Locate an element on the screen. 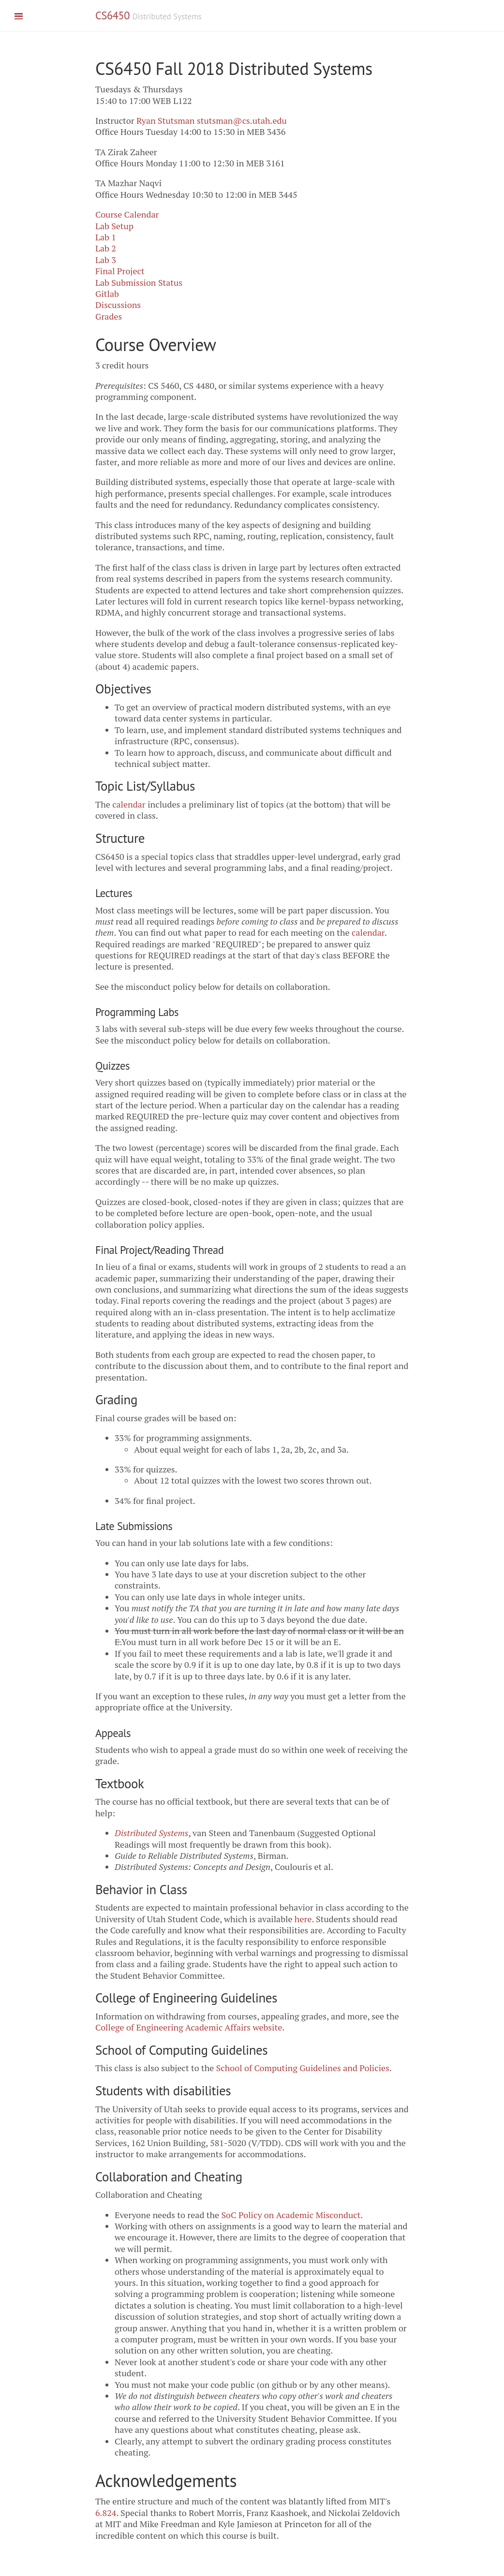  Ryan Stutsman is located at coordinates (165, 120).